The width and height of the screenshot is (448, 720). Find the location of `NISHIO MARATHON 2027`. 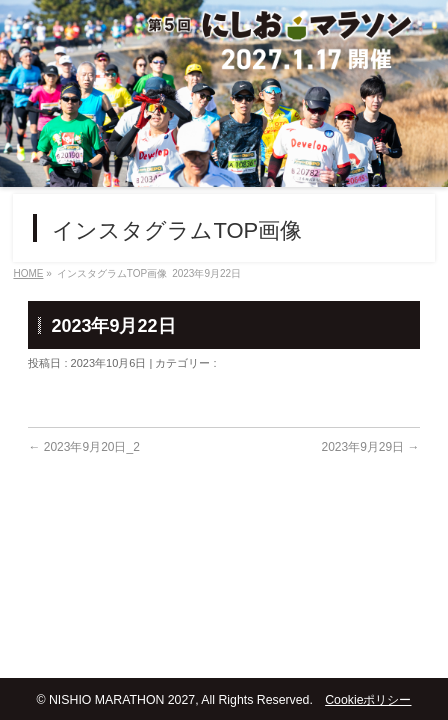

NISHIO MARATHON 2027 is located at coordinates (122, 700).